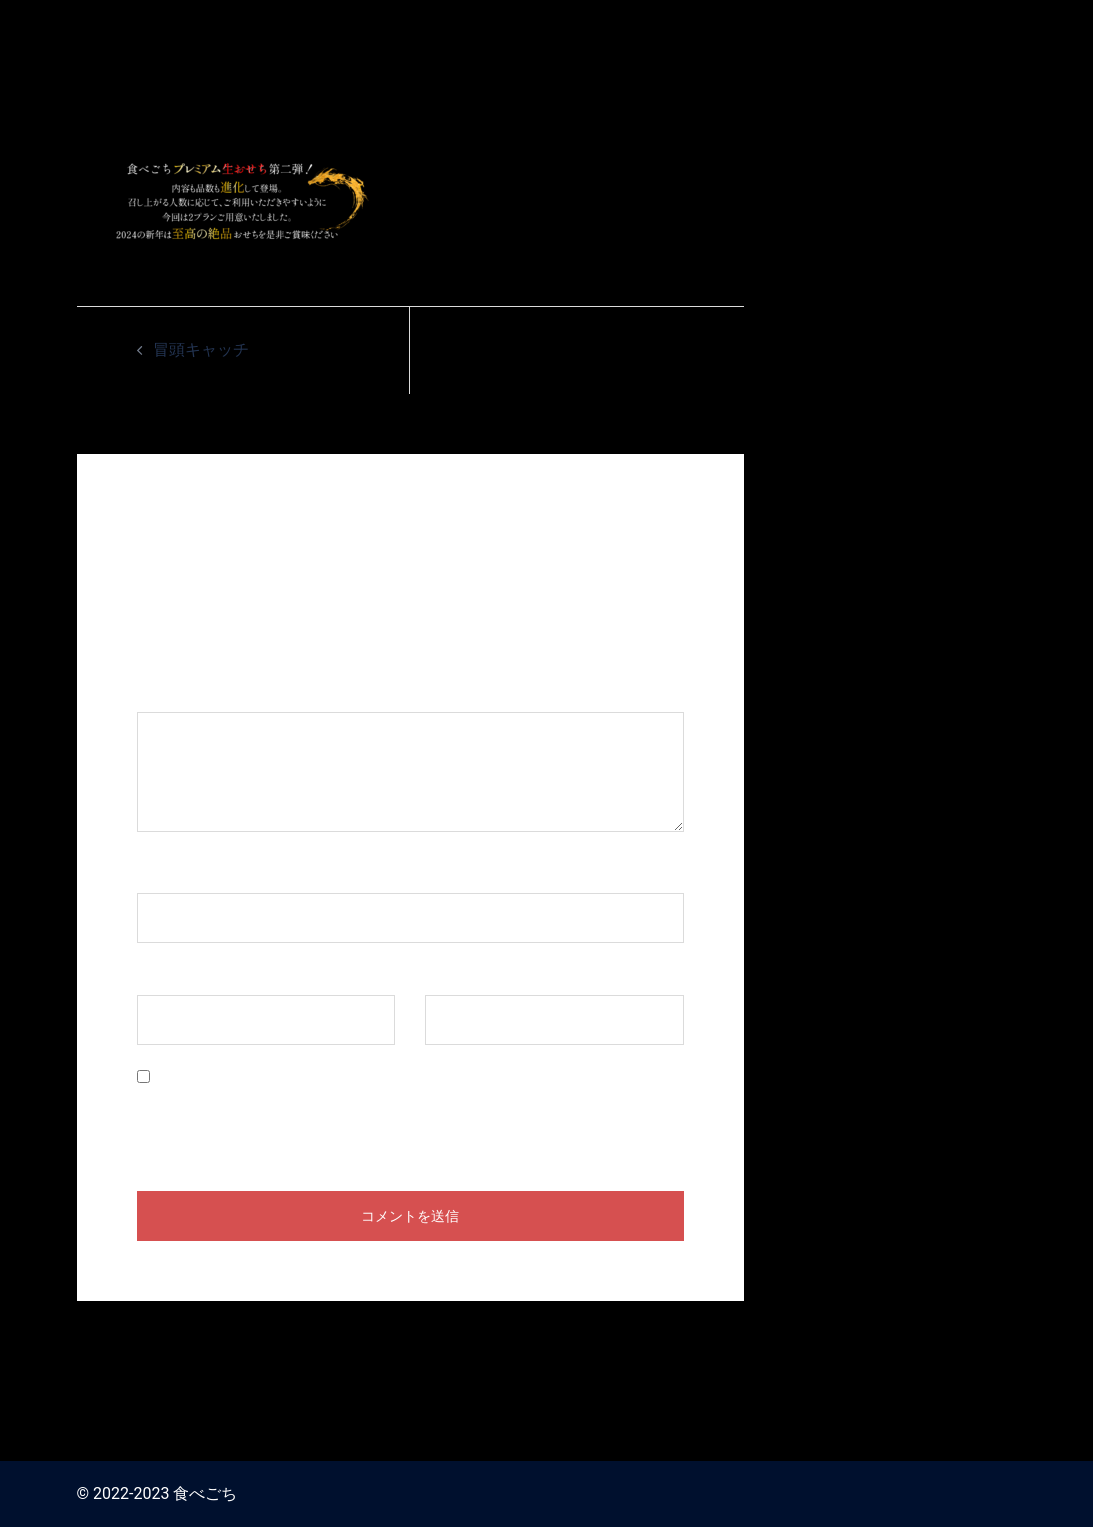  What do you see at coordinates (171, 975) in the screenshot?
I see `メール` at bounding box center [171, 975].